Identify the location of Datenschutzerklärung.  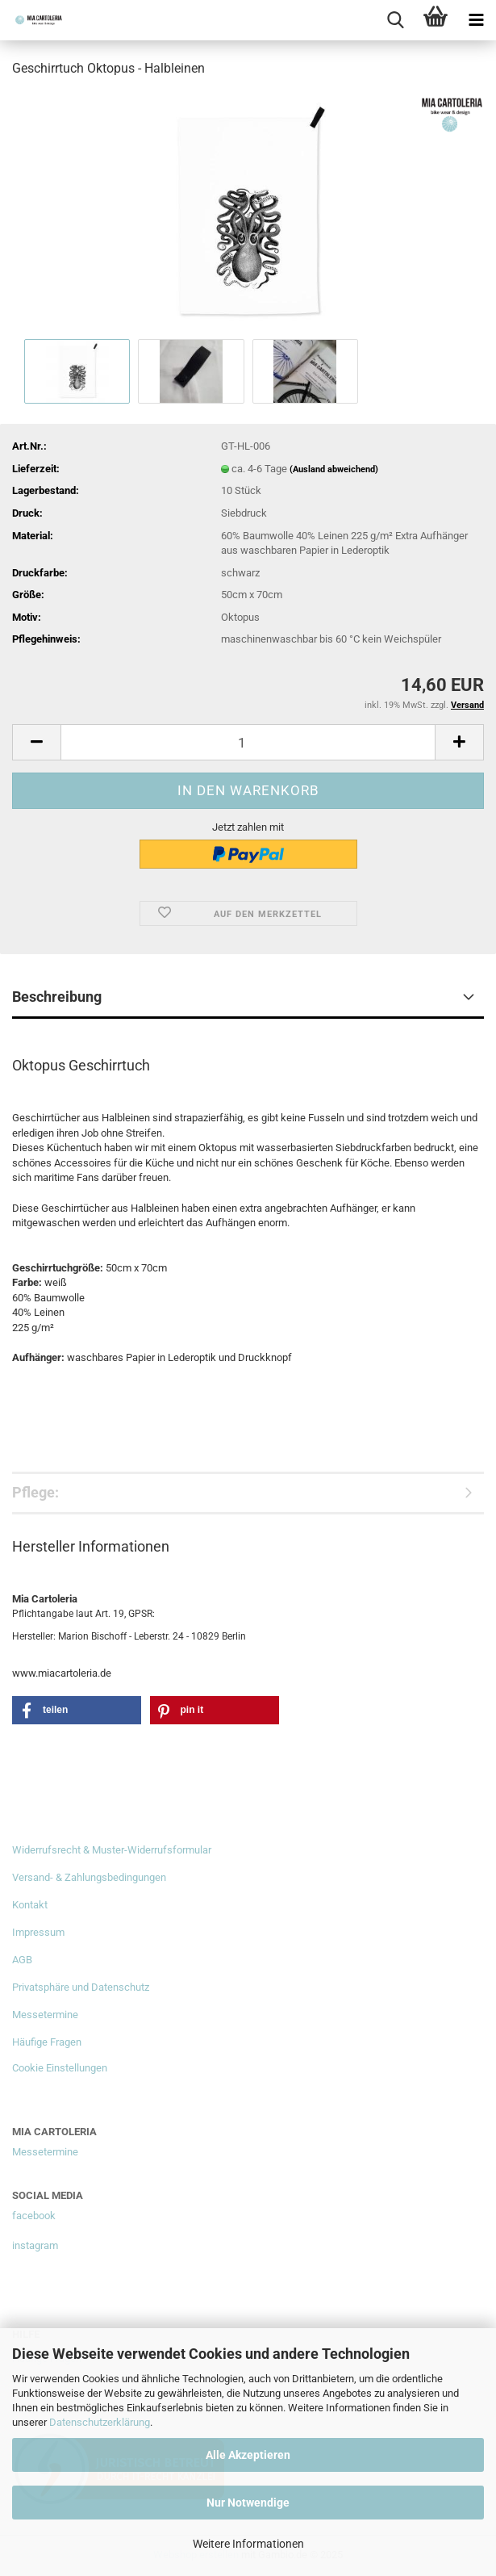
(99, 2422).